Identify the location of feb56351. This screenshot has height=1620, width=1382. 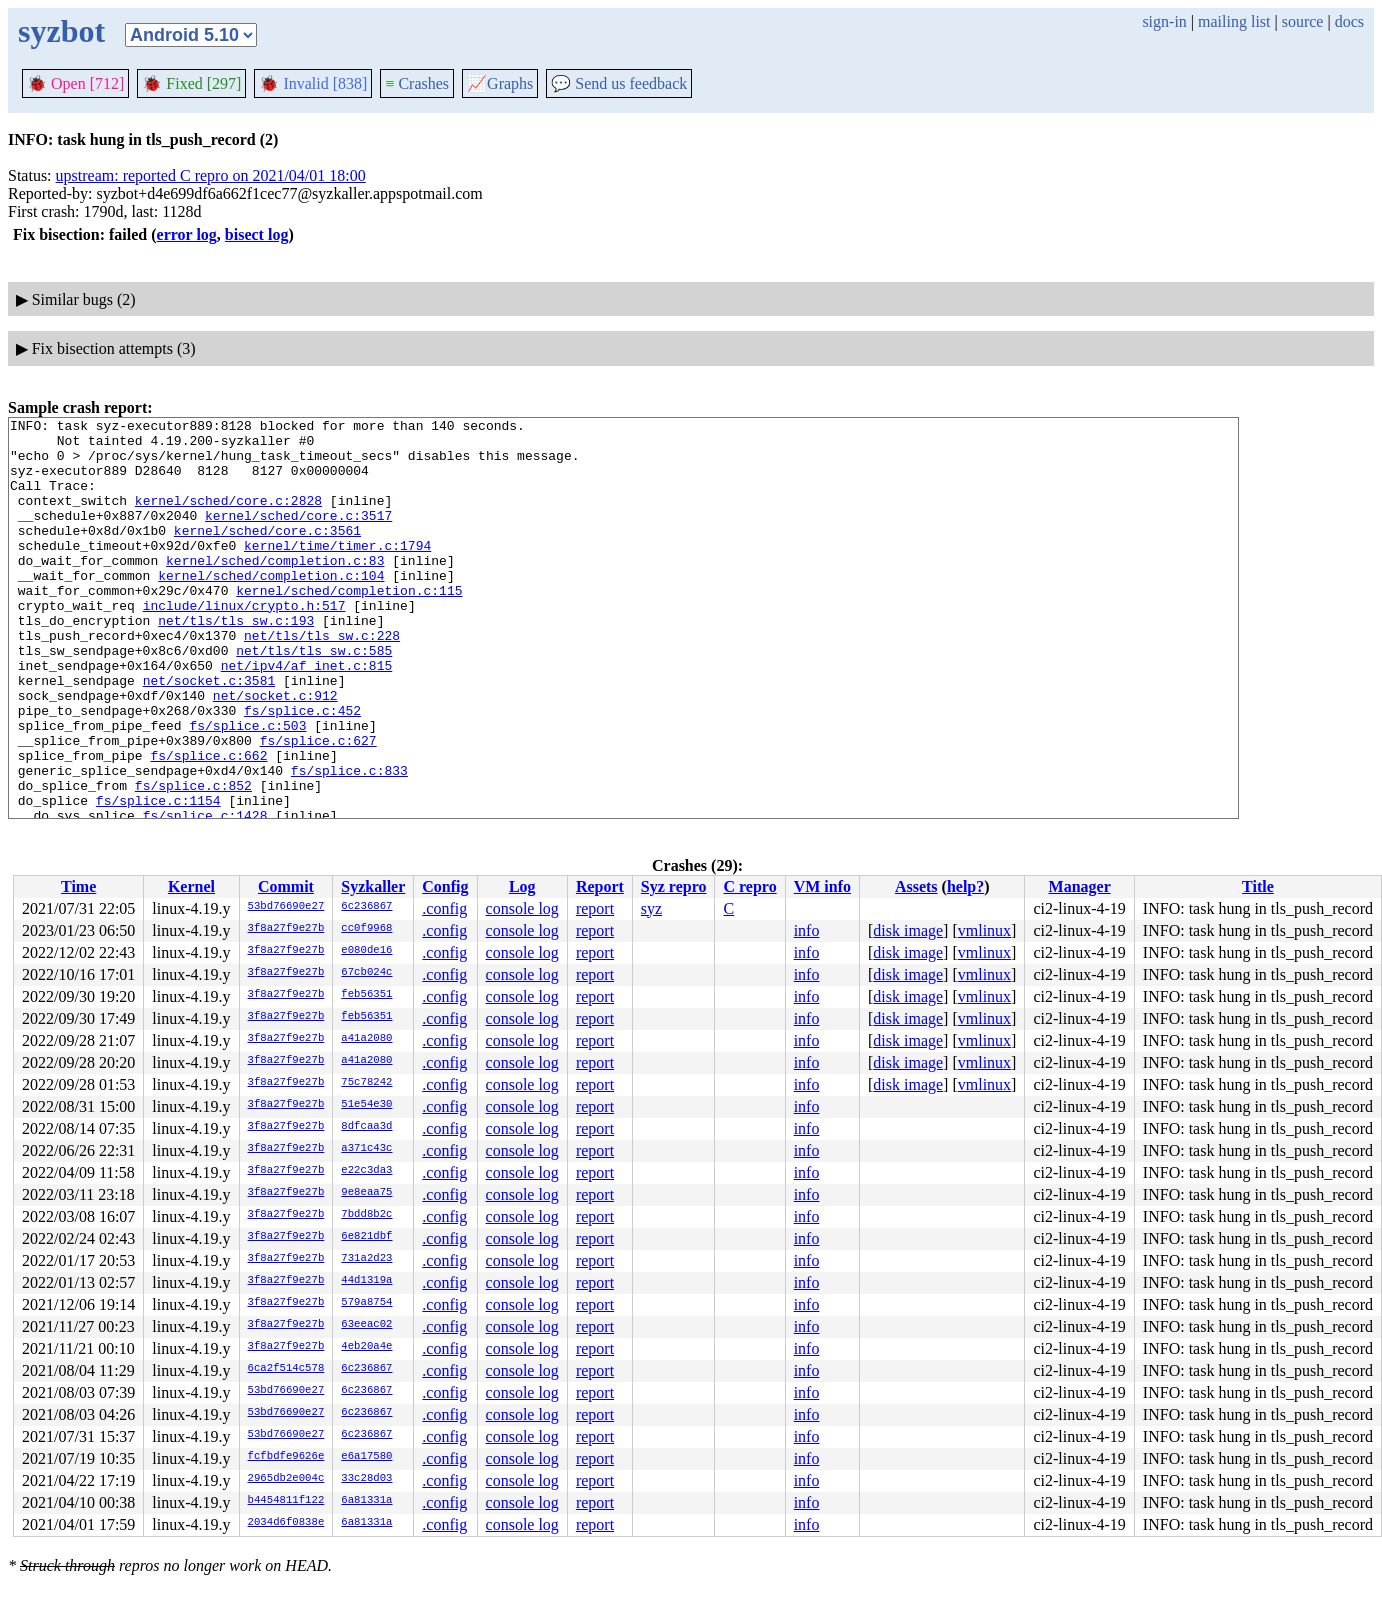
(366, 995).